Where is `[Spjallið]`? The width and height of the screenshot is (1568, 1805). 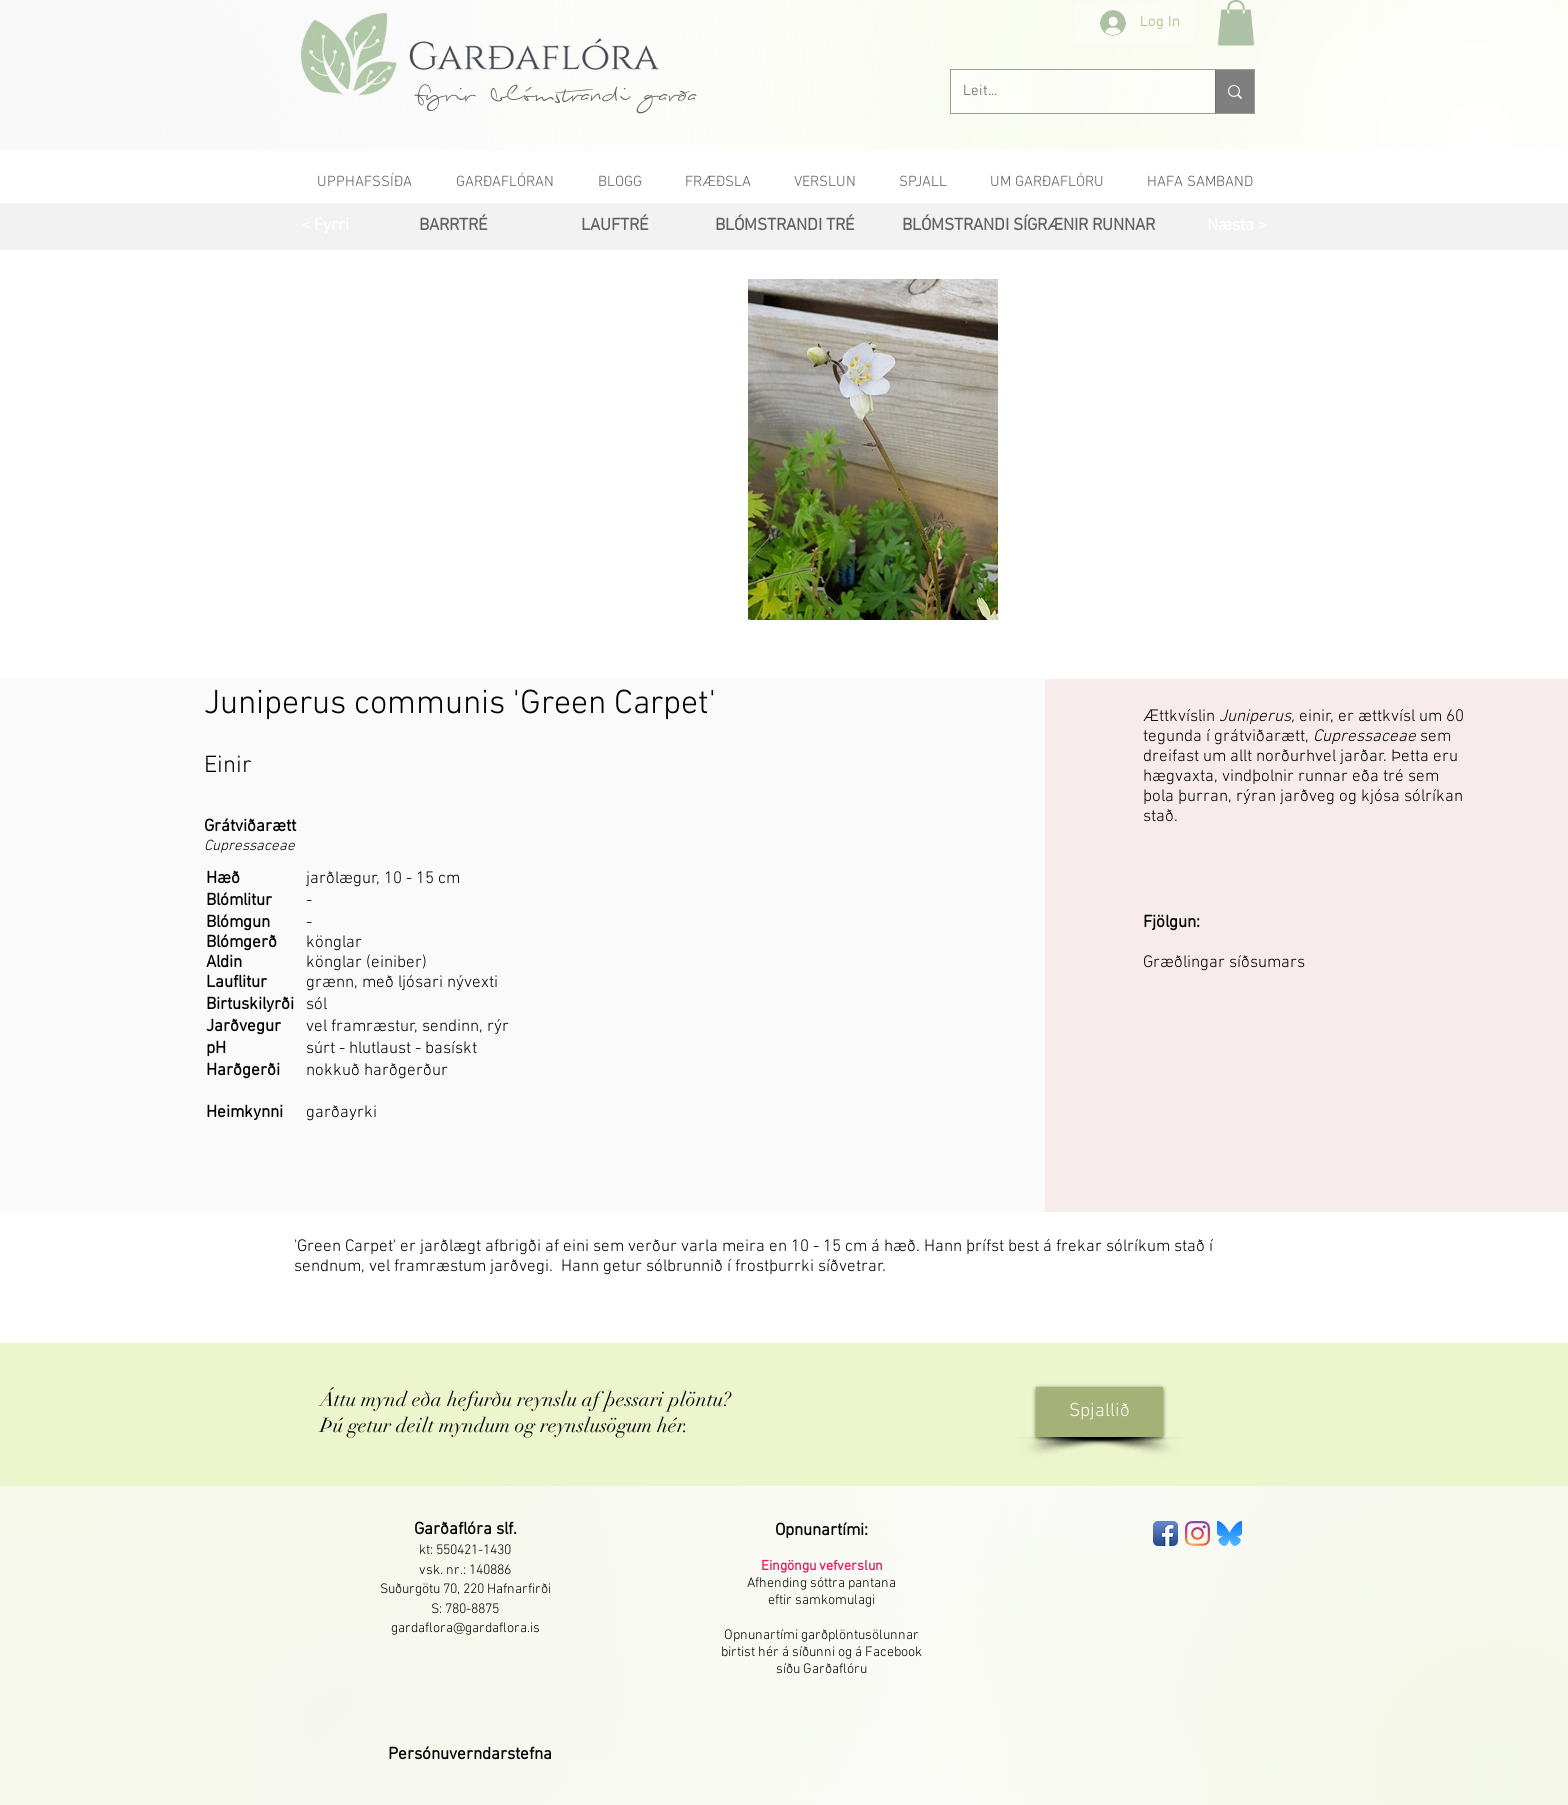
[Spjallið] is located at coordinates (1099, 1412).